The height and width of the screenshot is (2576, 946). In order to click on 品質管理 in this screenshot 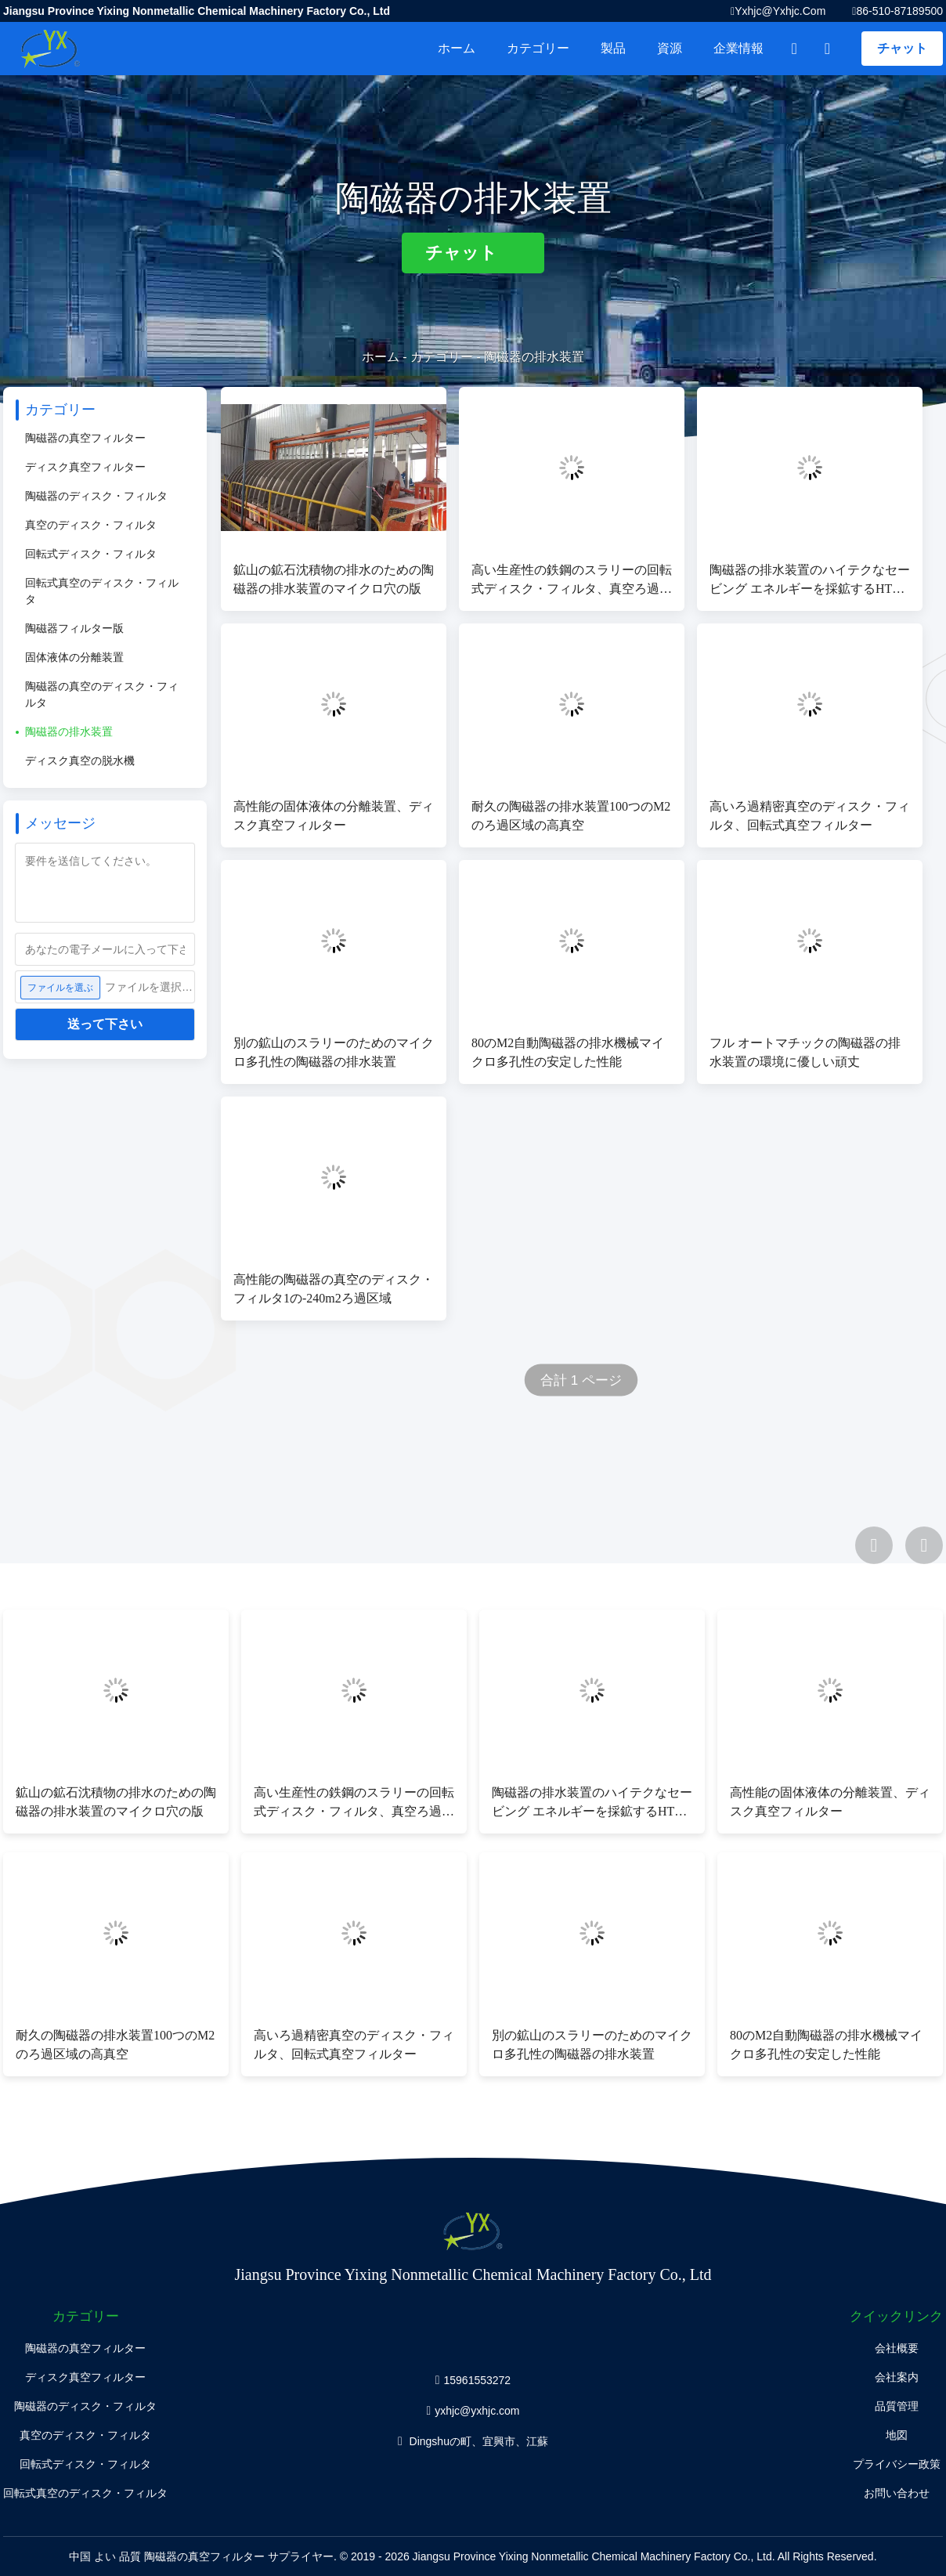, I will do `click(897, 2406)`.